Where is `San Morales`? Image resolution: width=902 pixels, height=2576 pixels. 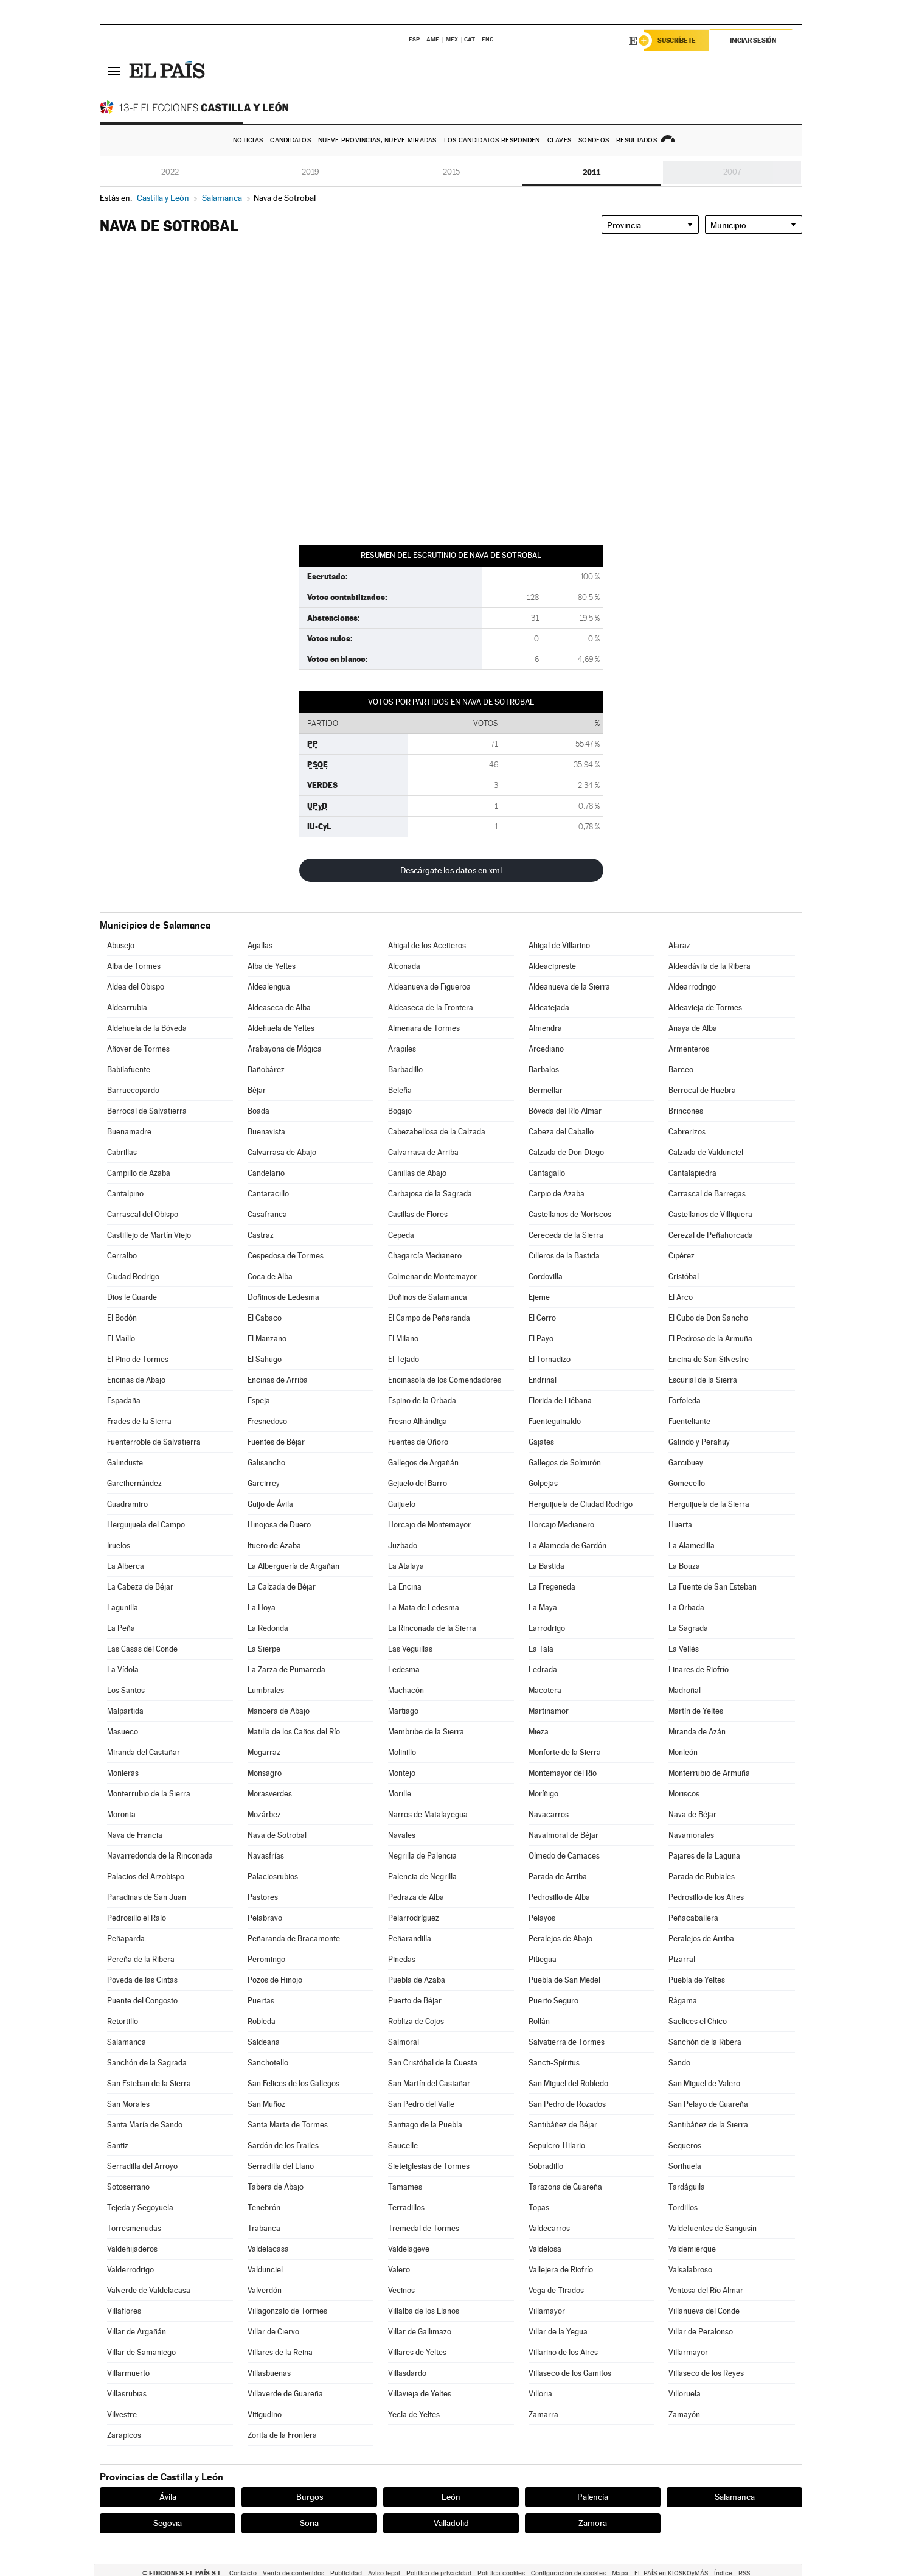 San Morales is located at coordinates (128, 2104).